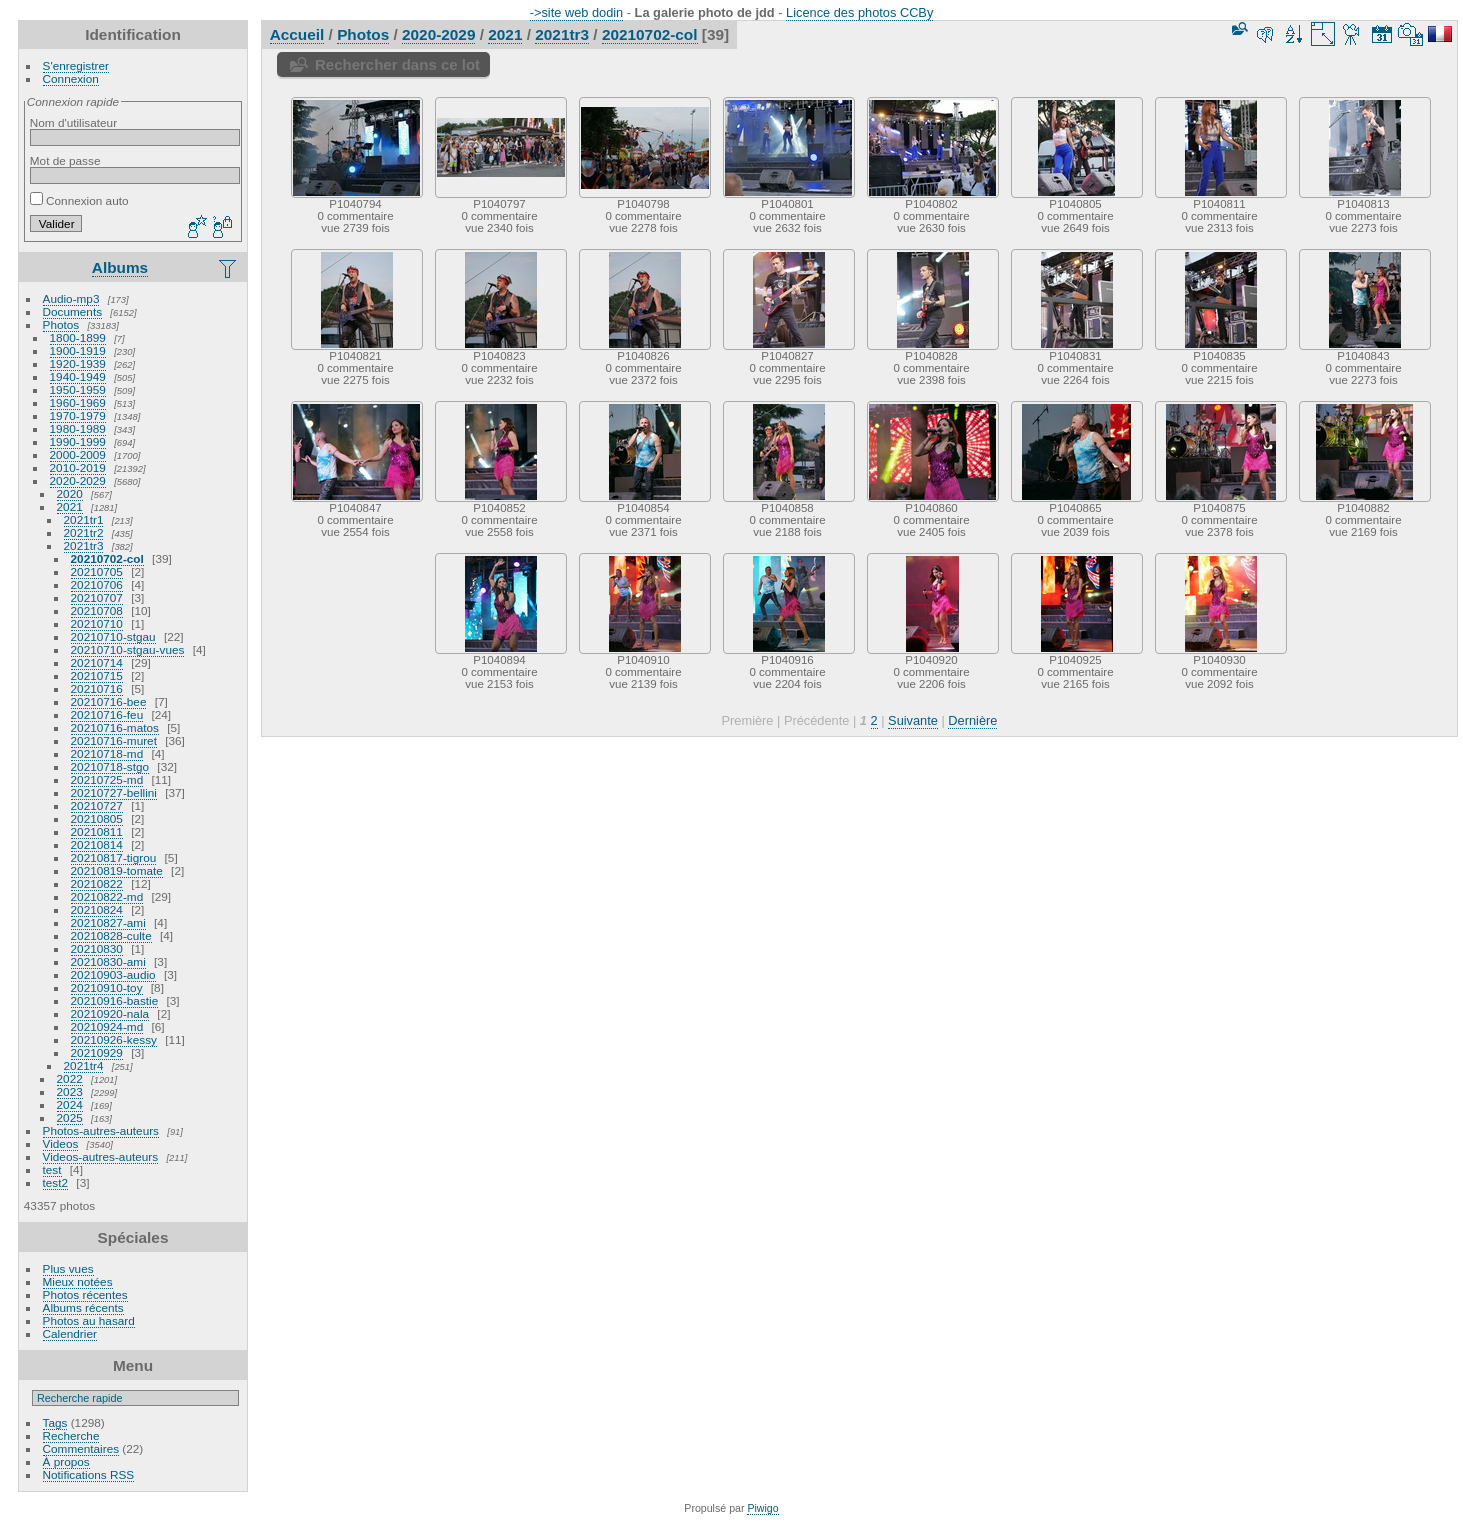  What do you see at coordinates (97, 818) in the screenshot?
I see `20210805` at bounding box center [97, 818].